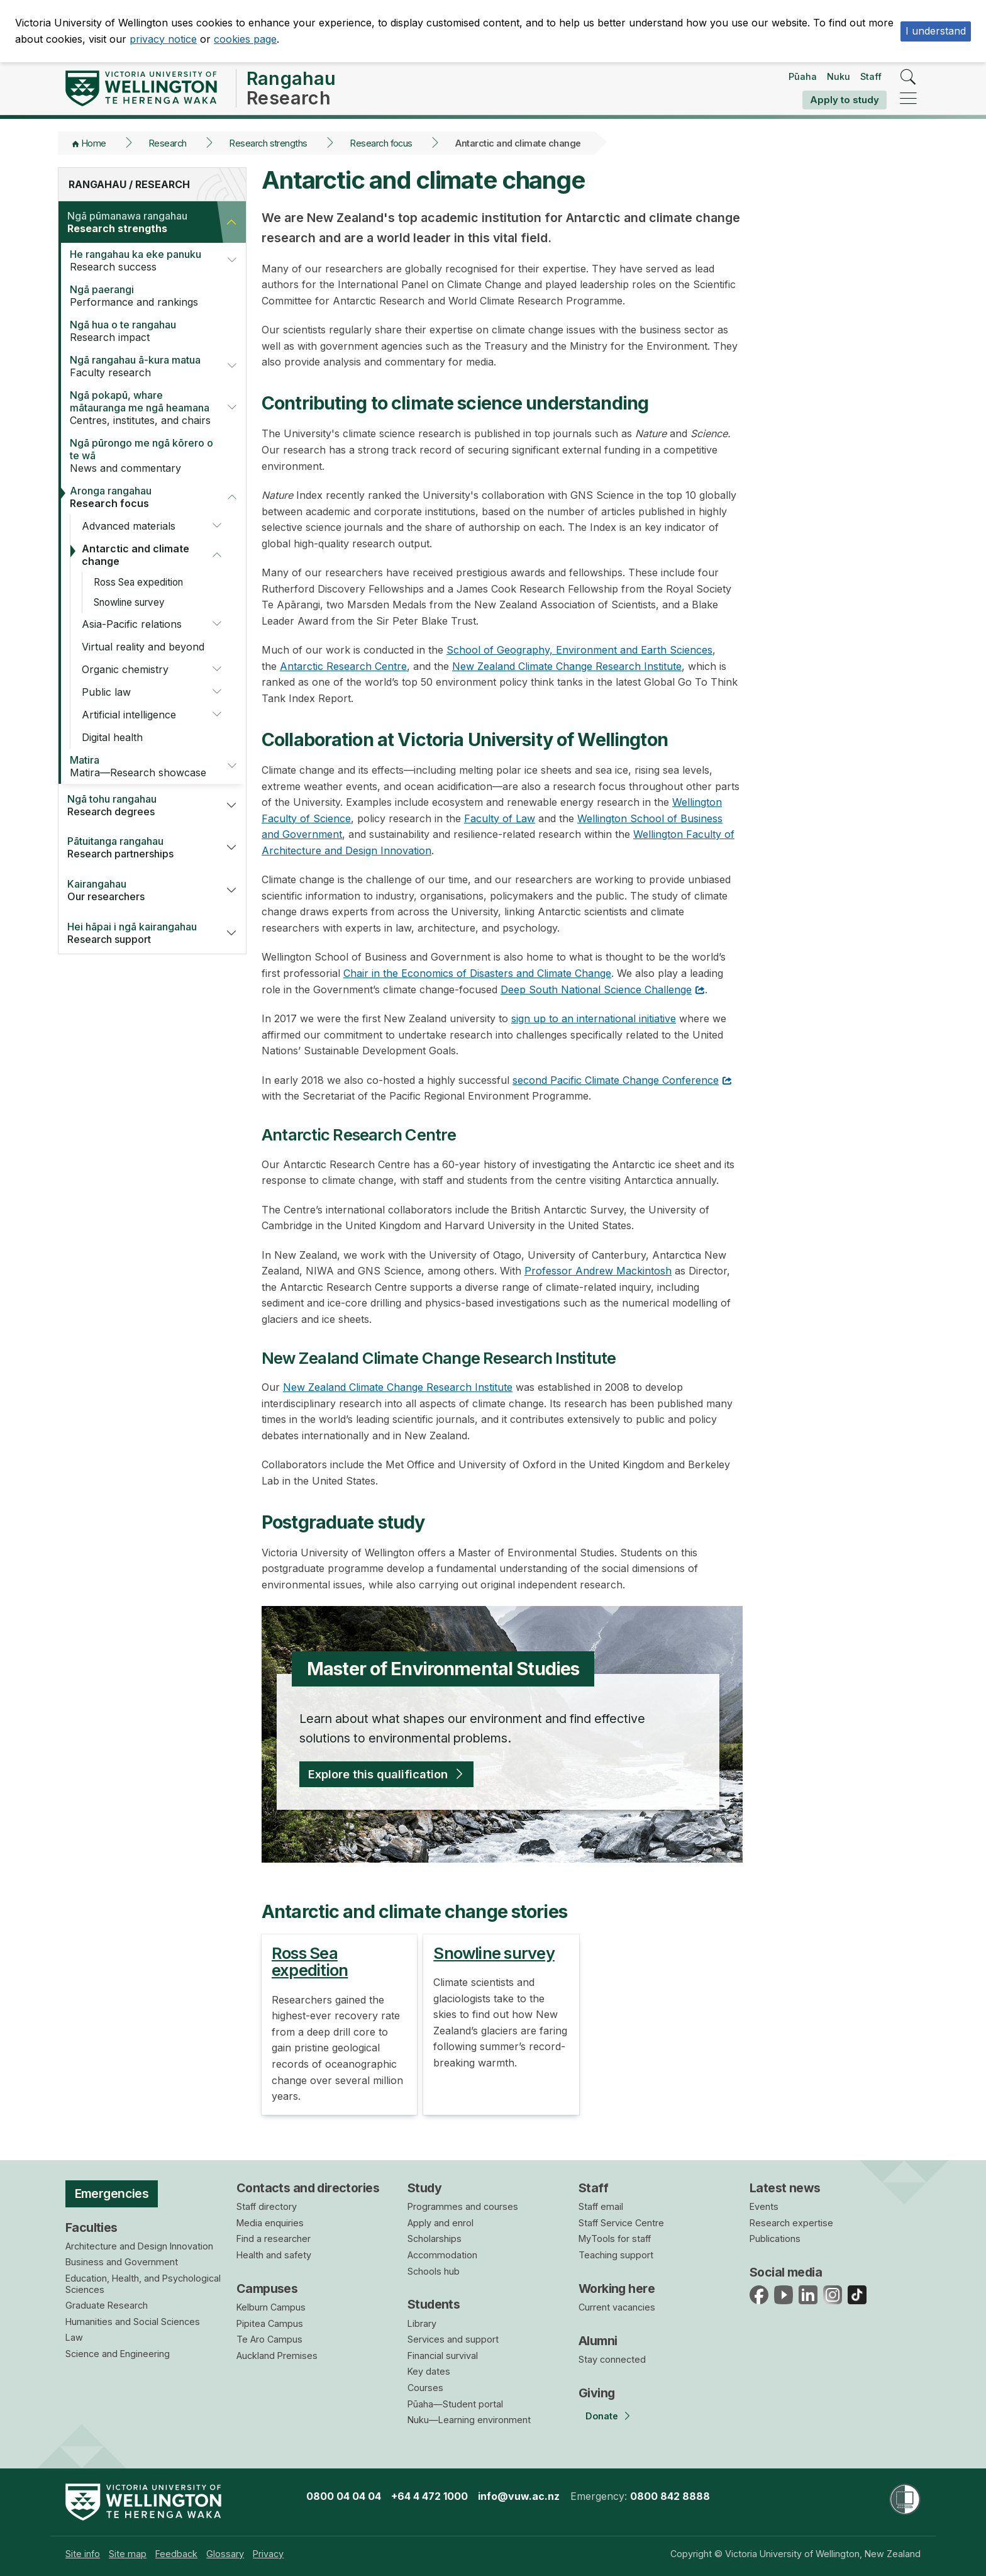 This screenshot has width=986, height=2576. Describe the element at coordinates (421, 2323) in the screenshot. I see `Library` at that location.